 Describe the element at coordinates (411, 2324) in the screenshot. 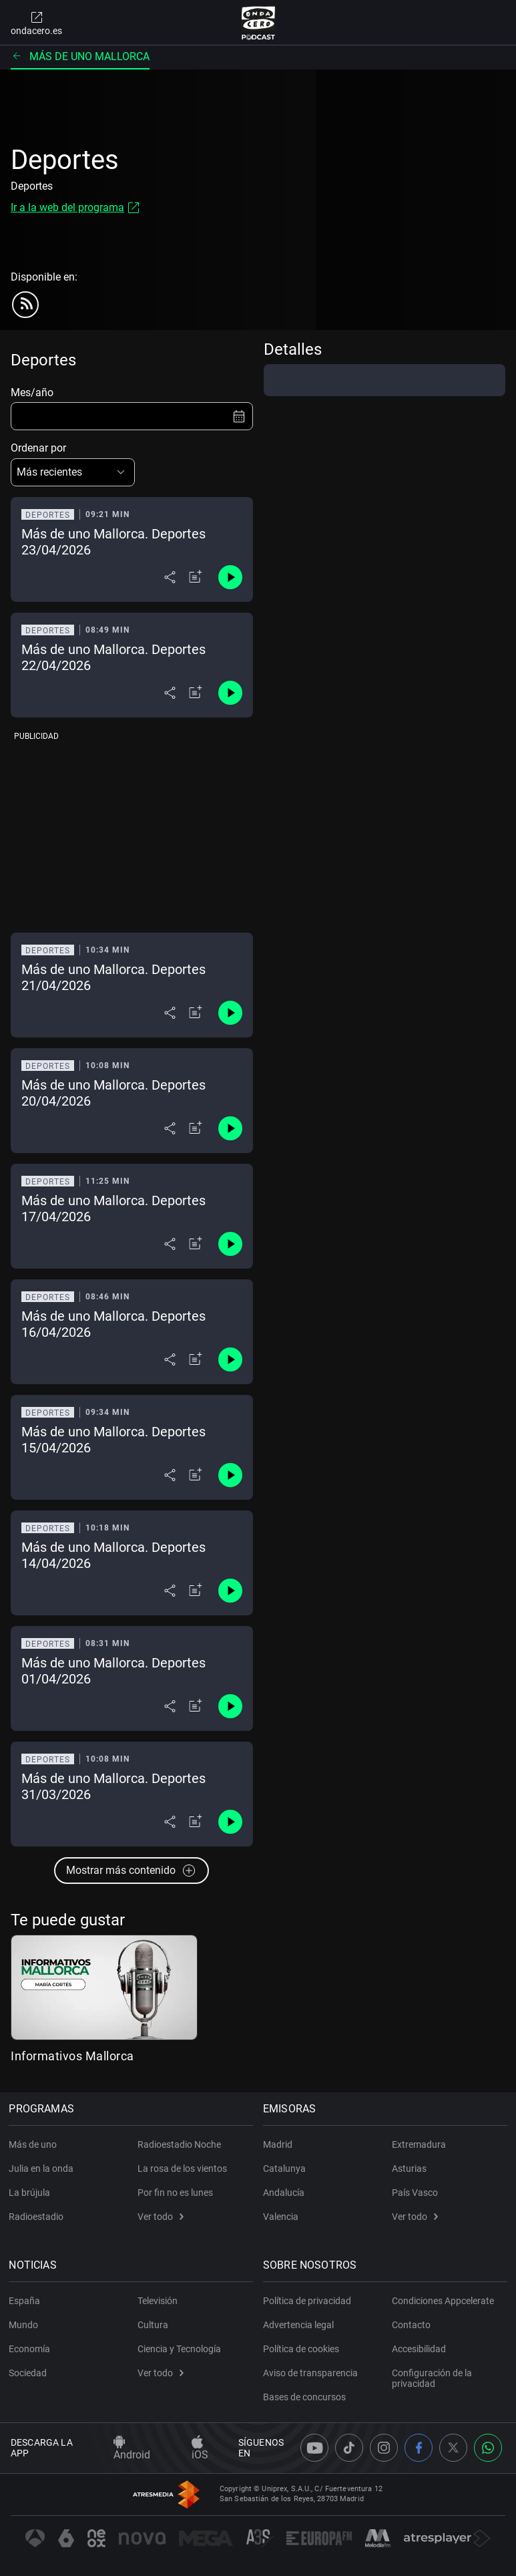

I see `Contacto` at that location.